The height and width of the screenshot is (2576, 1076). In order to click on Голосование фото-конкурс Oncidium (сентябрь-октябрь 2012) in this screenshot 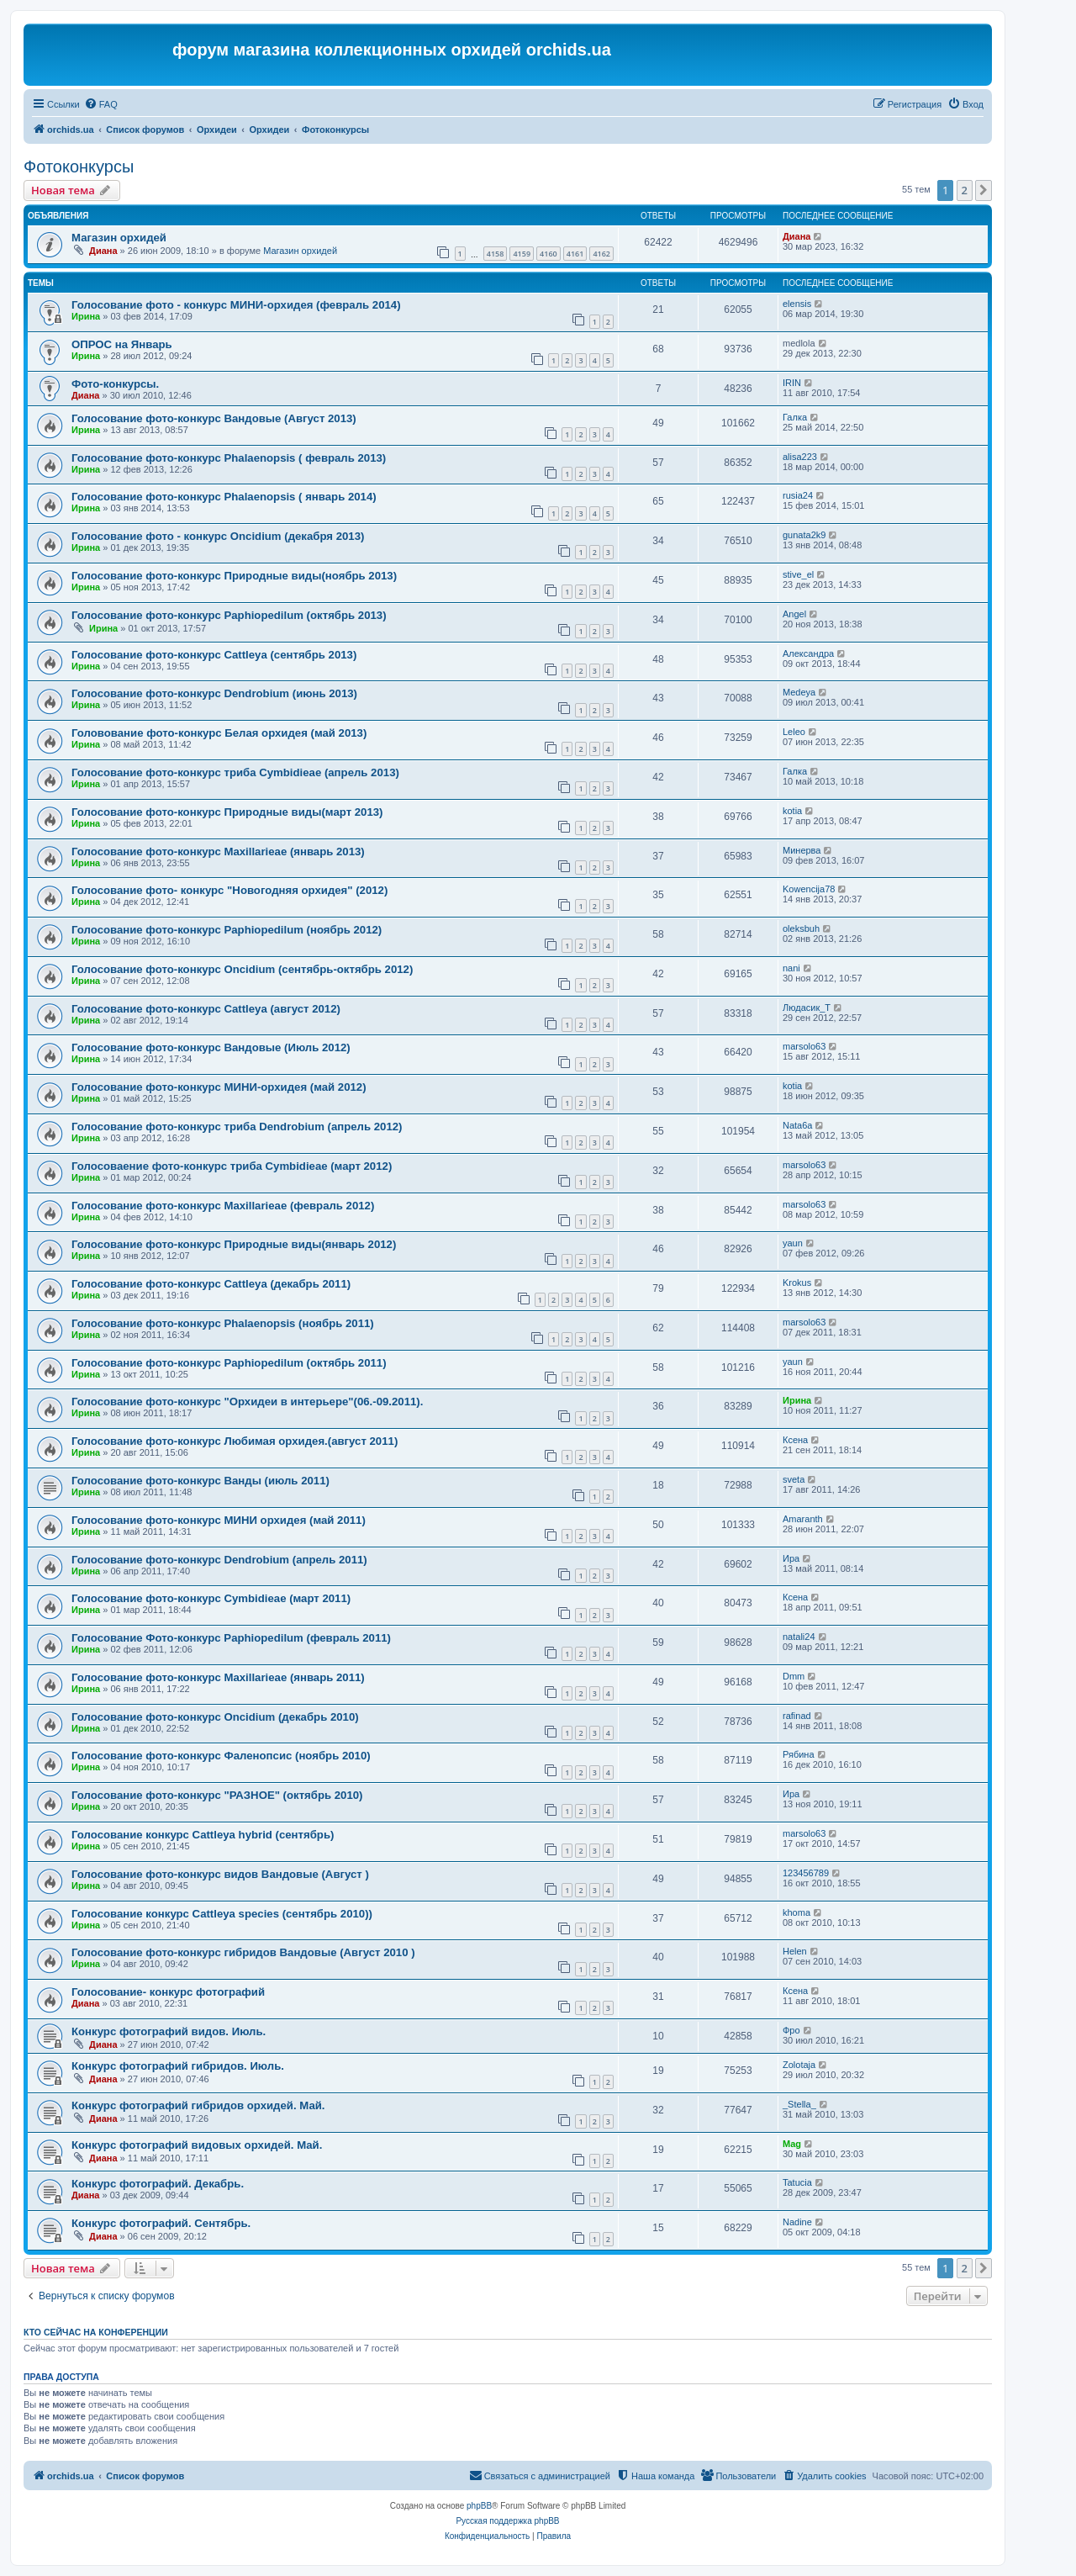, I will do `click(242, 969)`.